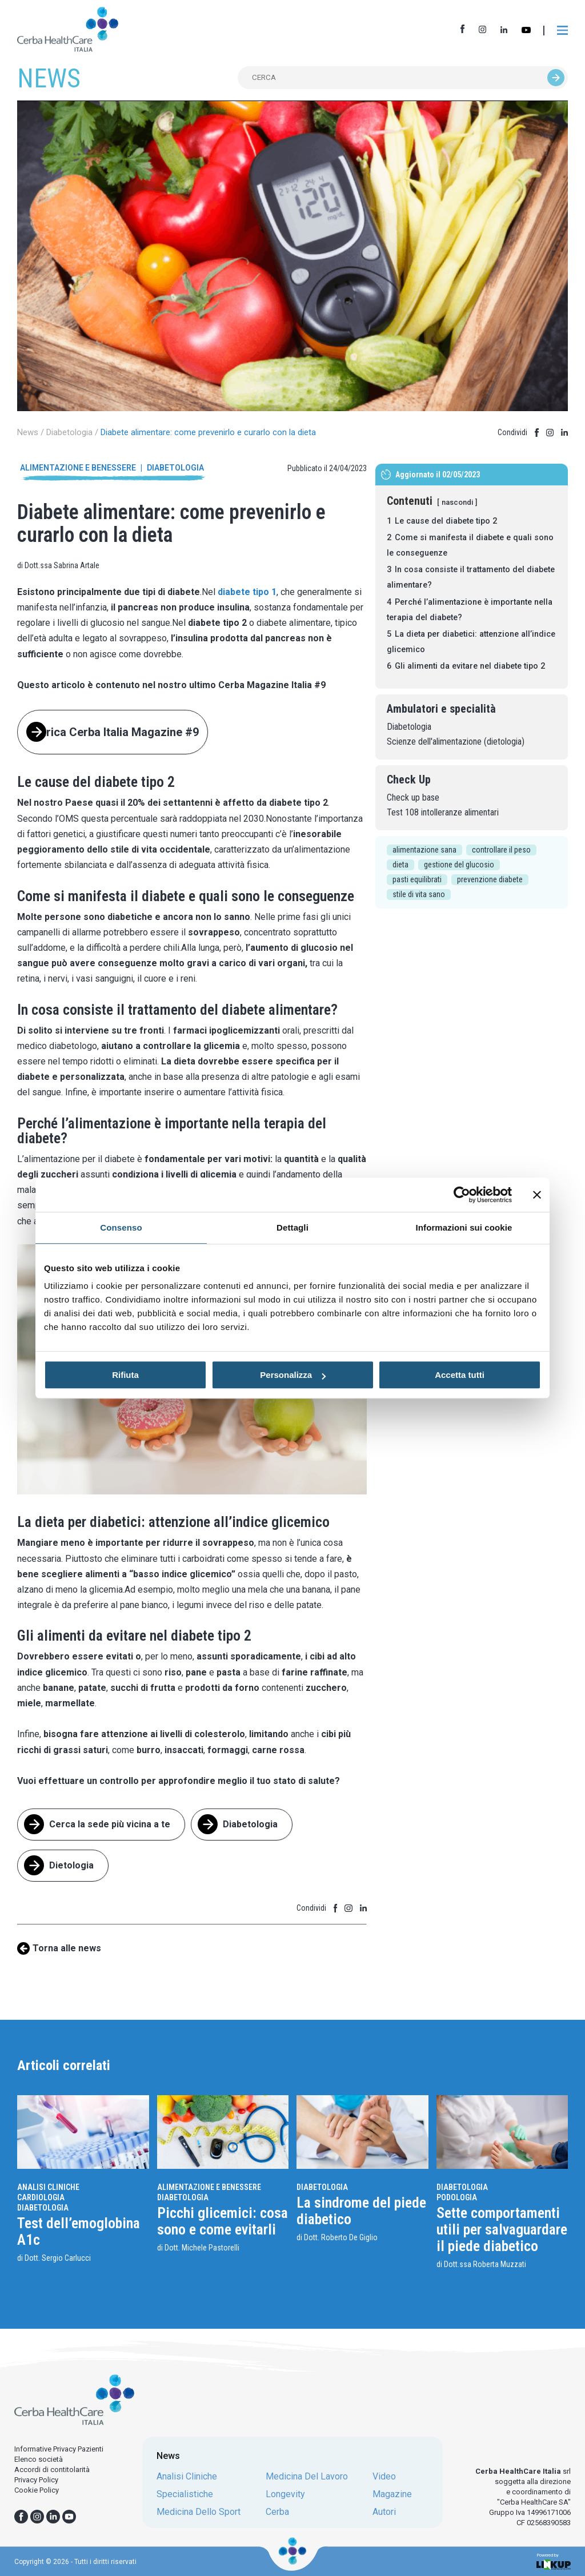 The width and height of the screenshot is (585, 2576). What do you see at coordinates (293, 1375) in the screenshot?
I see `Personalizza` at bounding box center [293, 1375].